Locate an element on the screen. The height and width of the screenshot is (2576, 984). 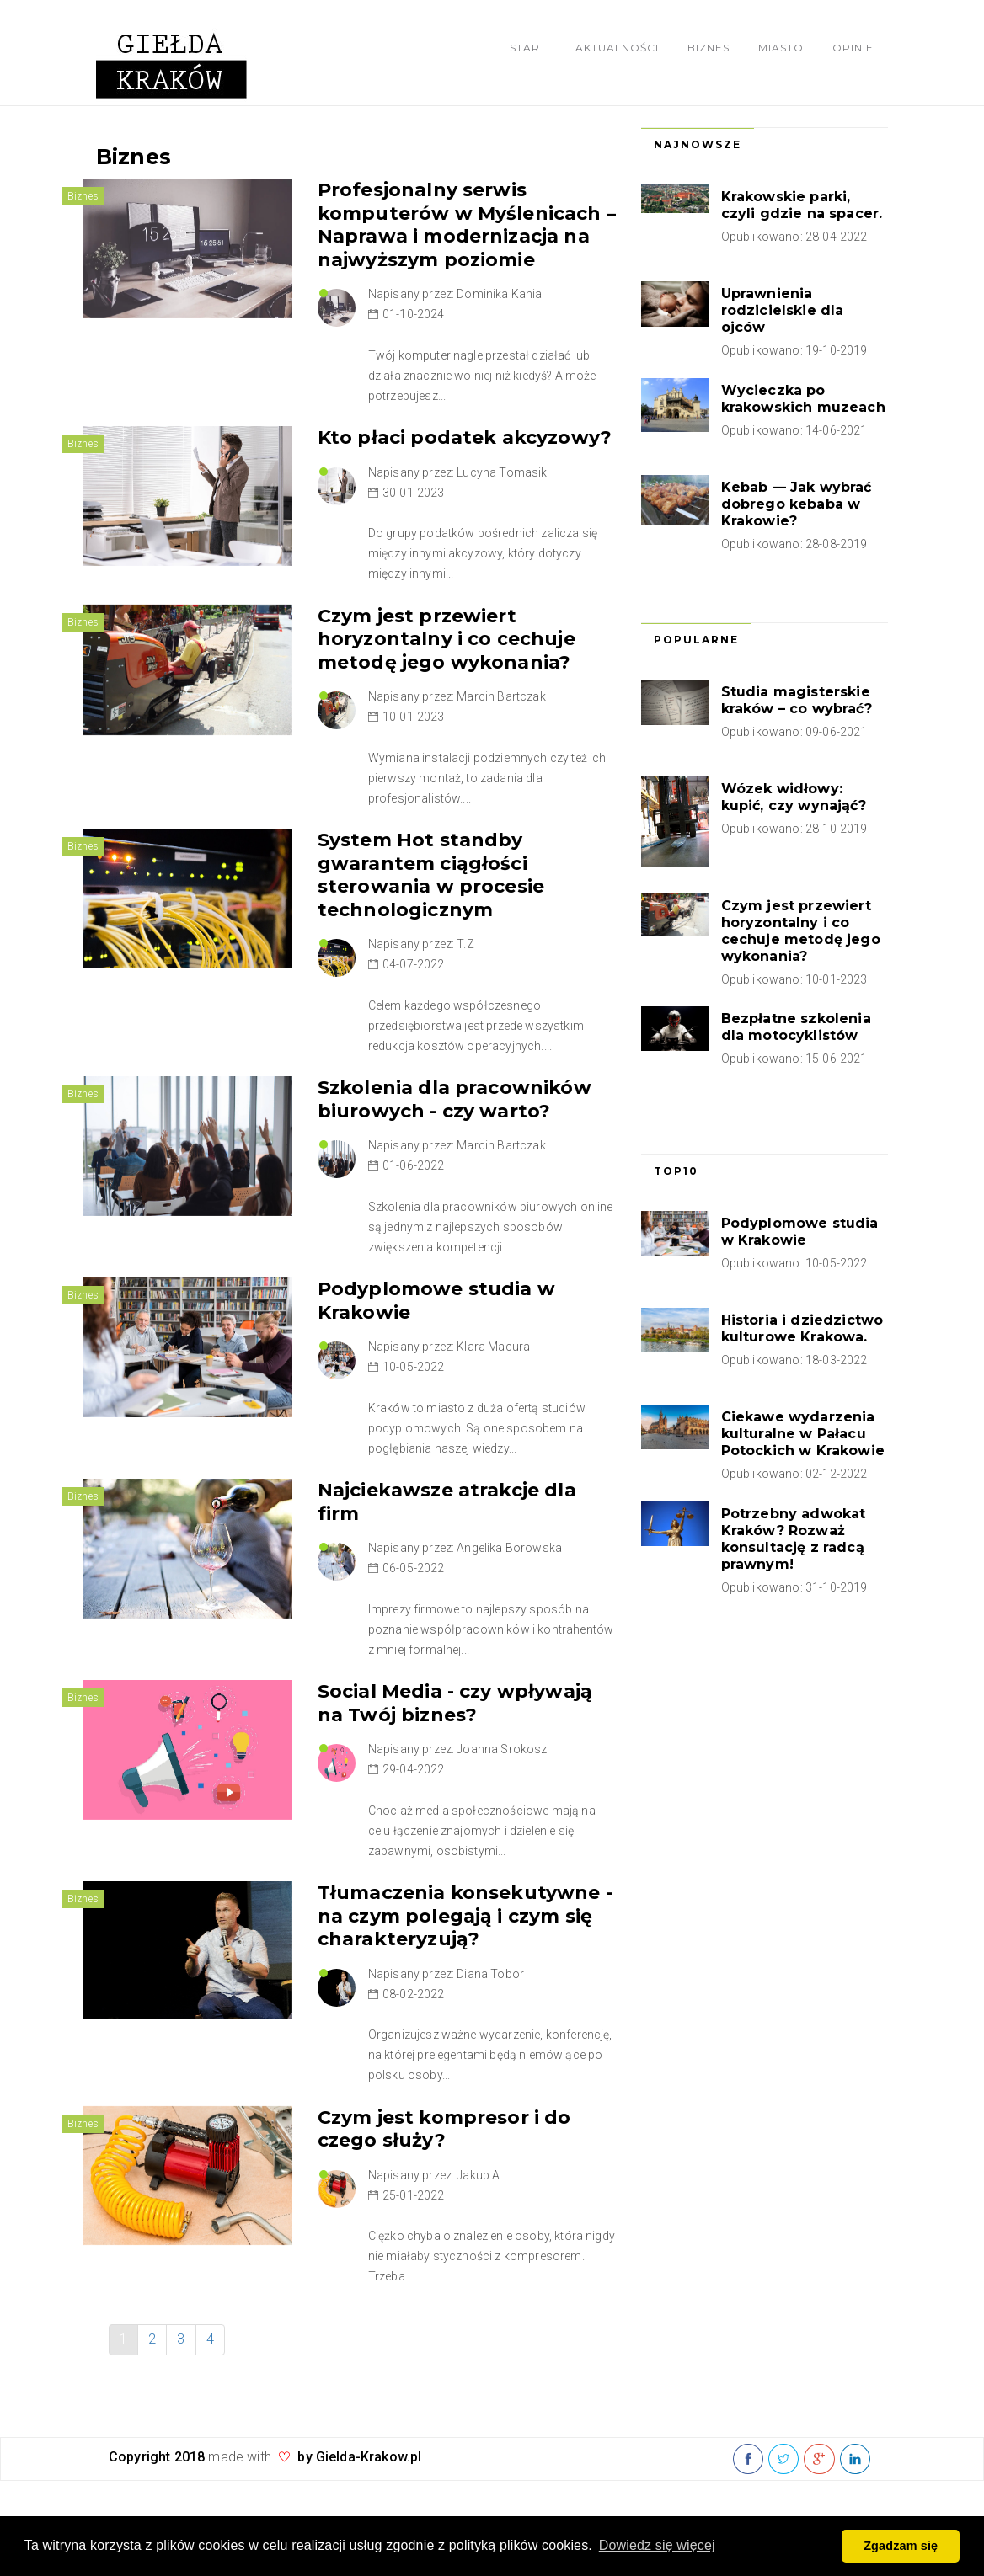
Wycieczka po krakowskich muzeach is located at coordinates (803, 398).